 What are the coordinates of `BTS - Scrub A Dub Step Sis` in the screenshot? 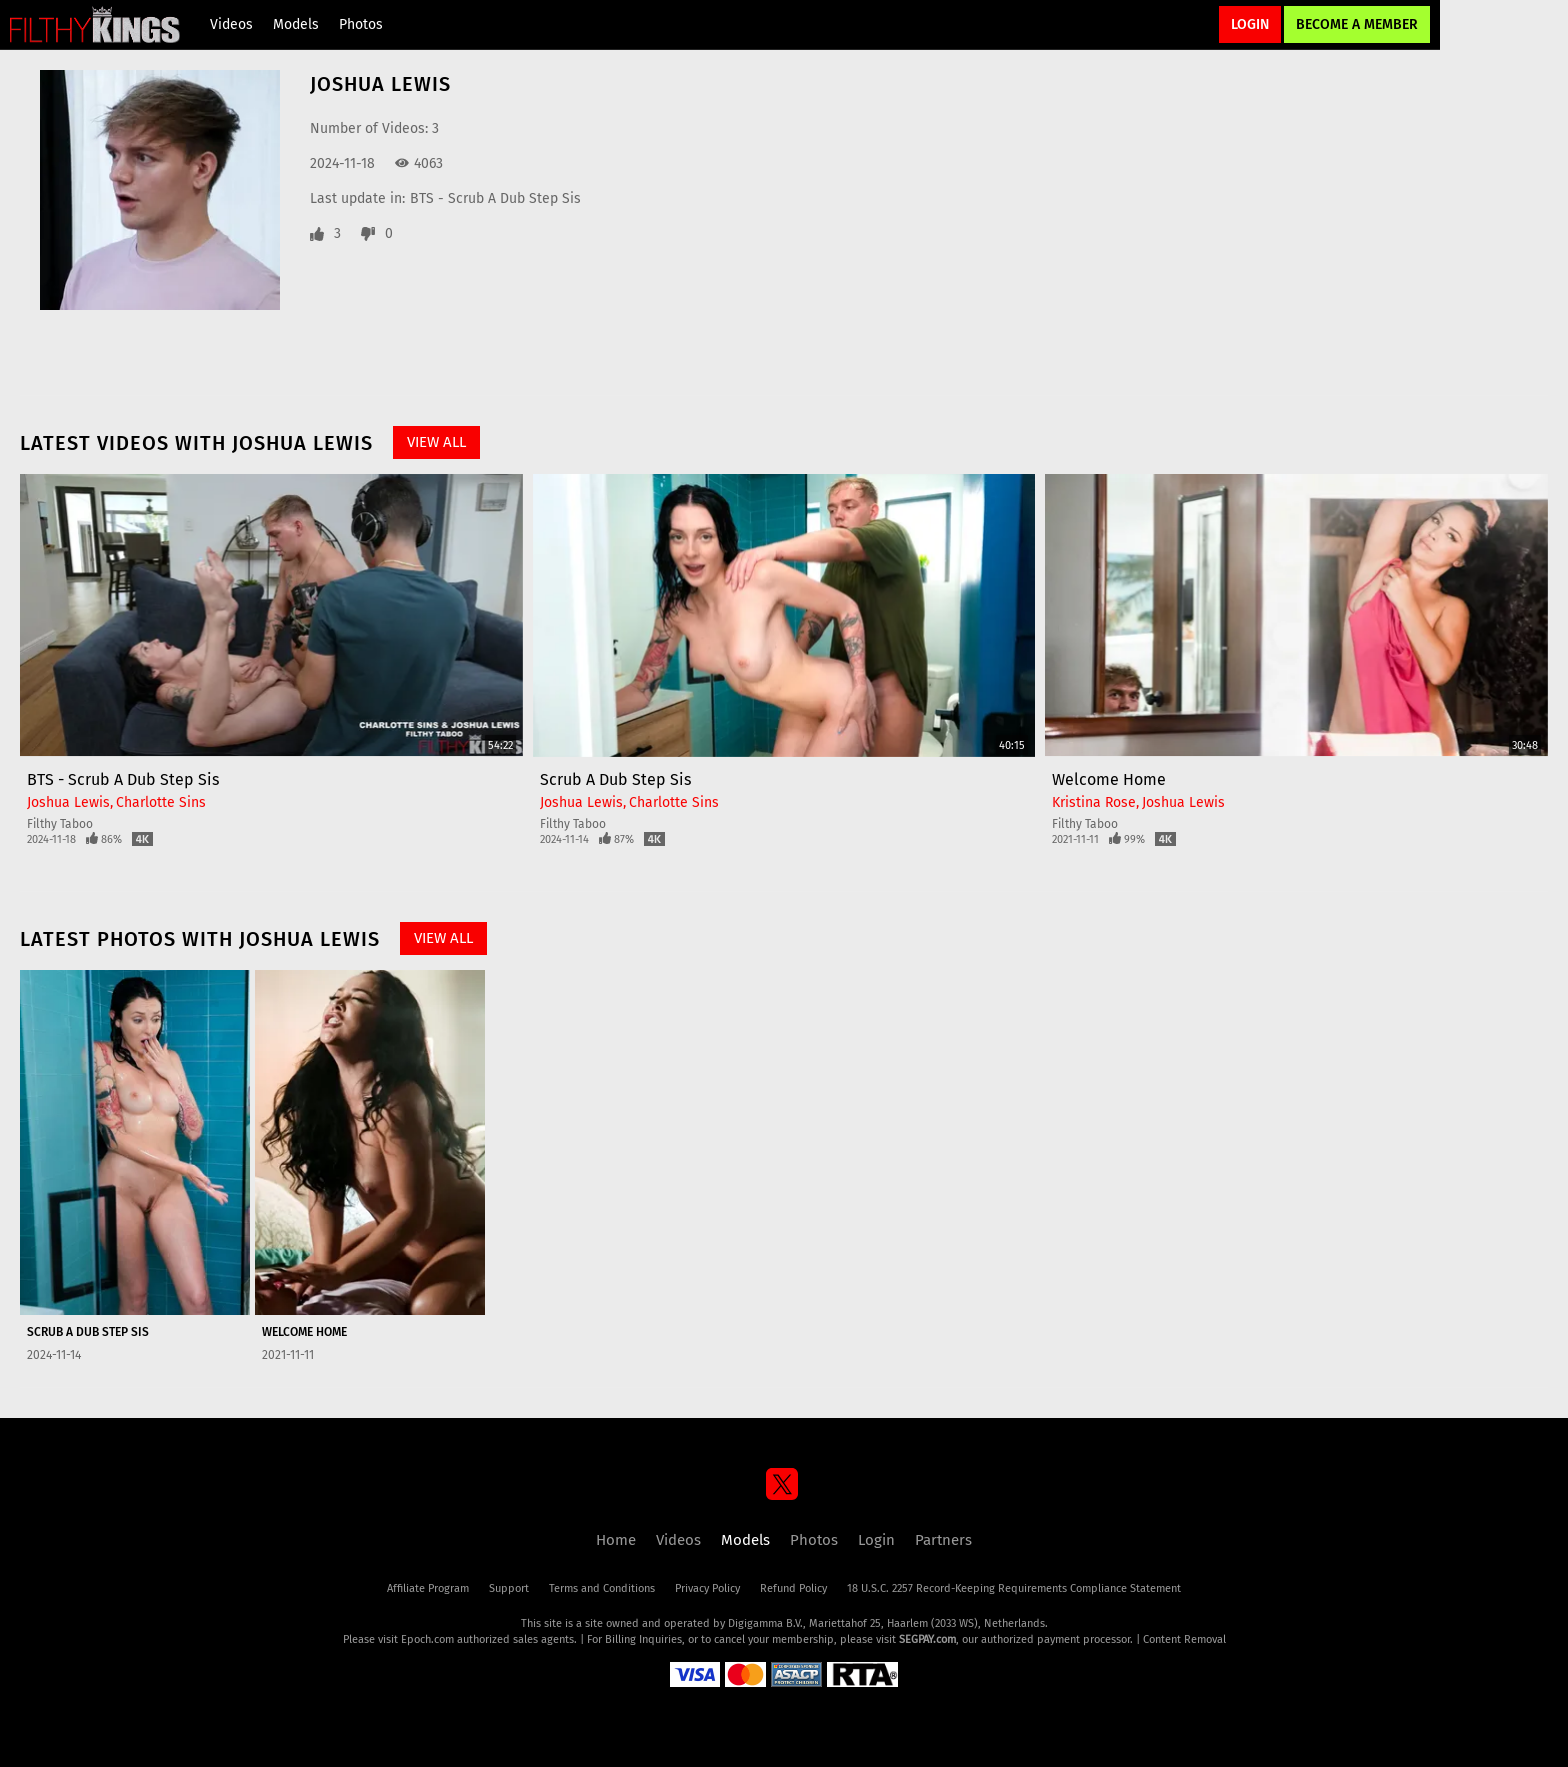 It's located at (495, 198).